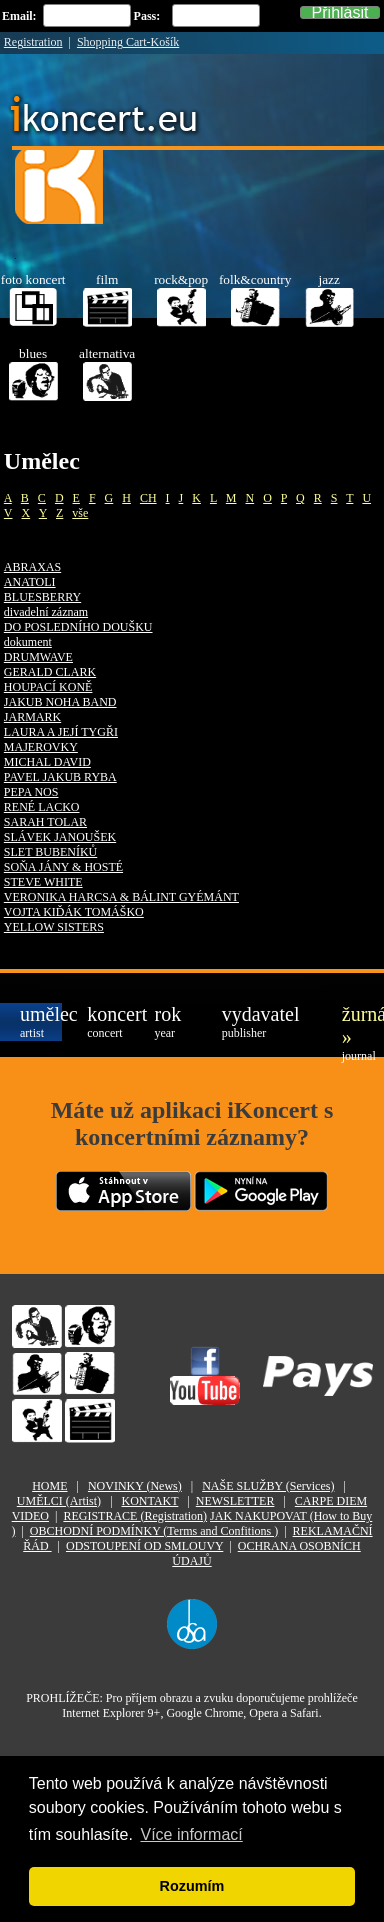 The height and width of the screenshot is (1922, 384). I want to click on LAURA A JEJÍ TYGŘI, so click(61, 732).